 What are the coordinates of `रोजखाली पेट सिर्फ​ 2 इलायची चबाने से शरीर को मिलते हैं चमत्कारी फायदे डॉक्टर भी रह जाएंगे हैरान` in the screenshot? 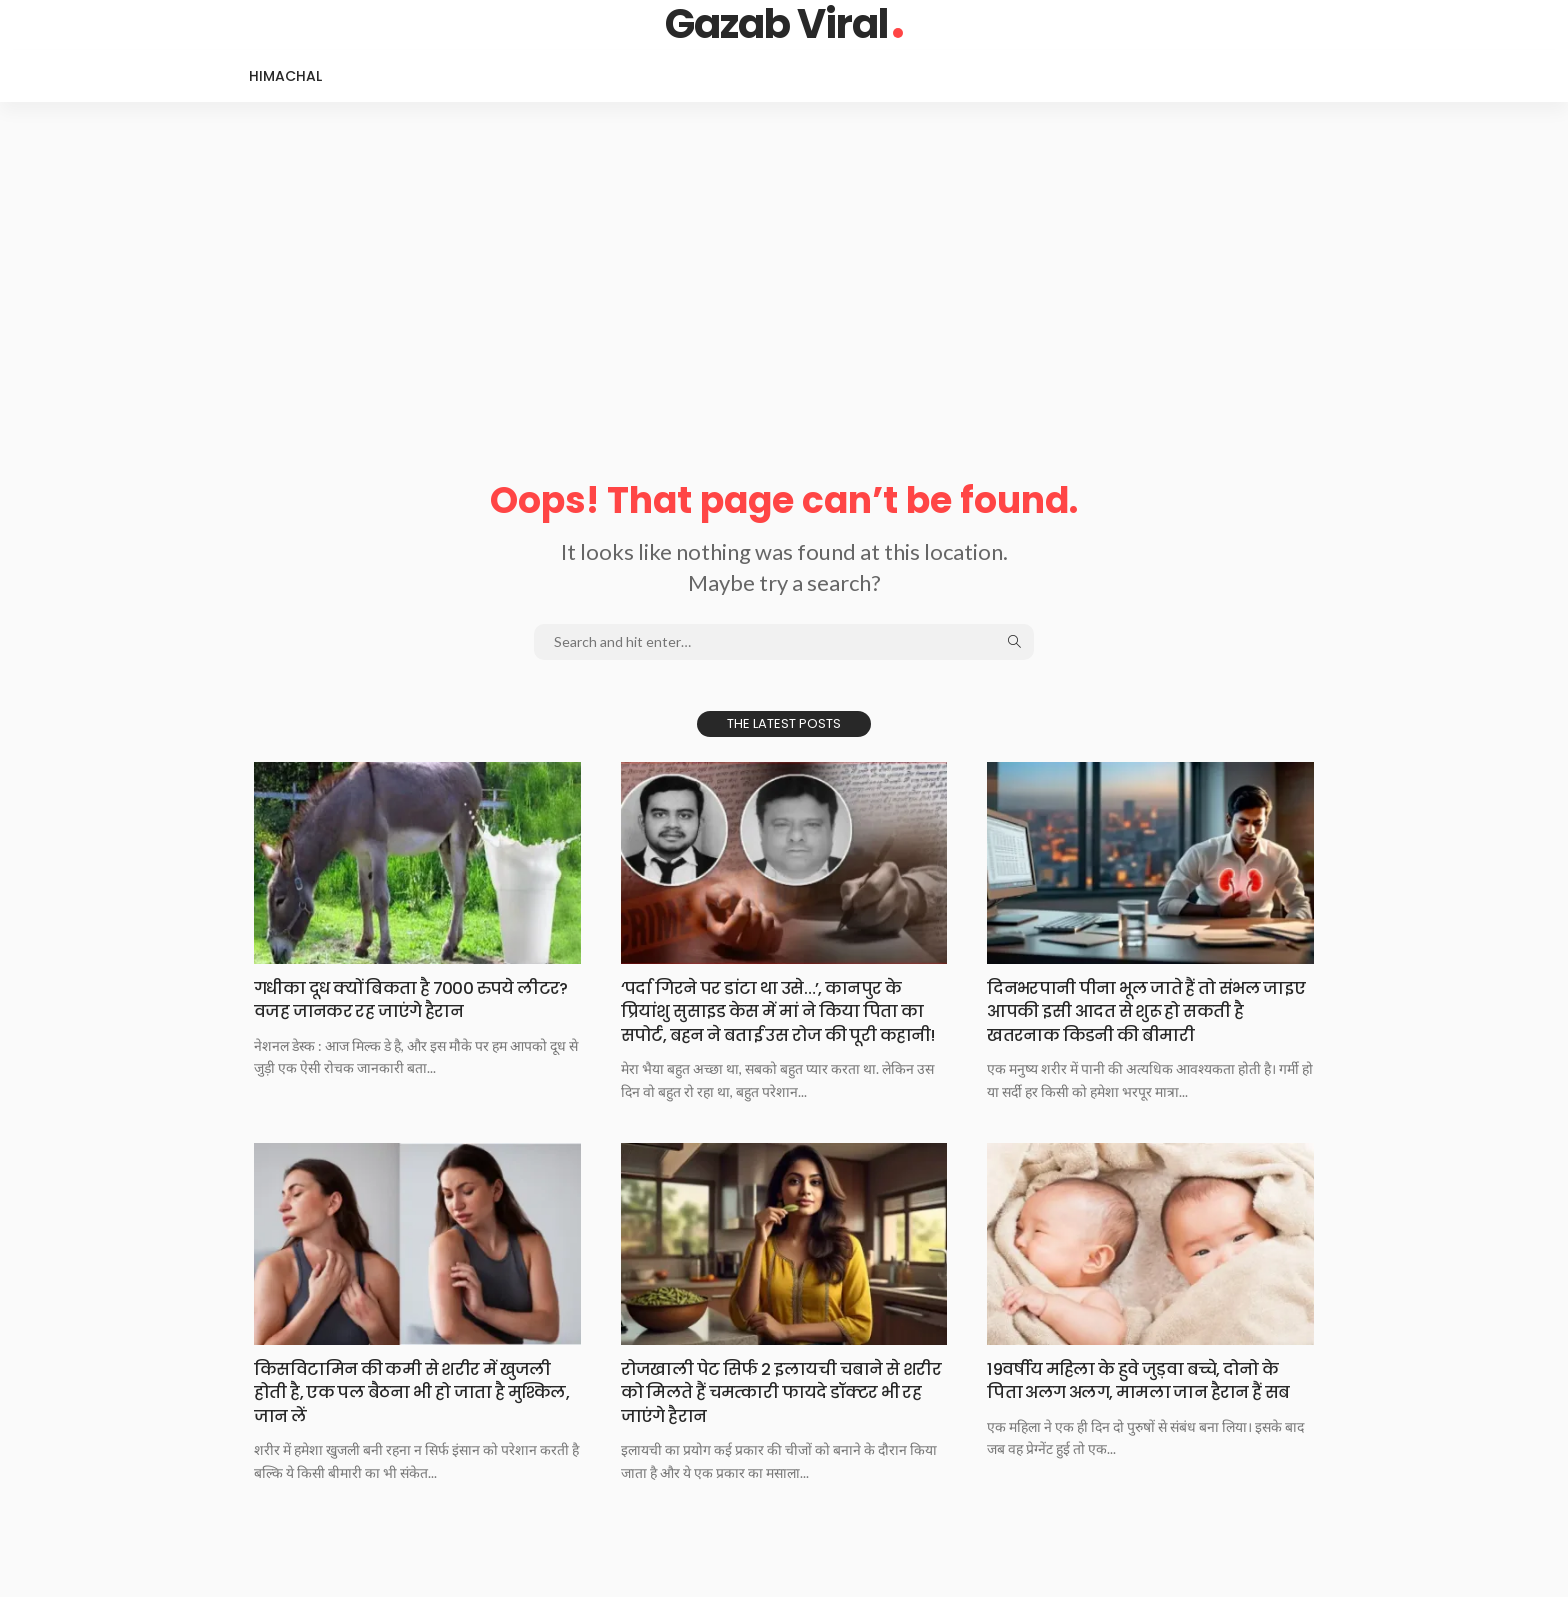 It's located at (780, 1415).